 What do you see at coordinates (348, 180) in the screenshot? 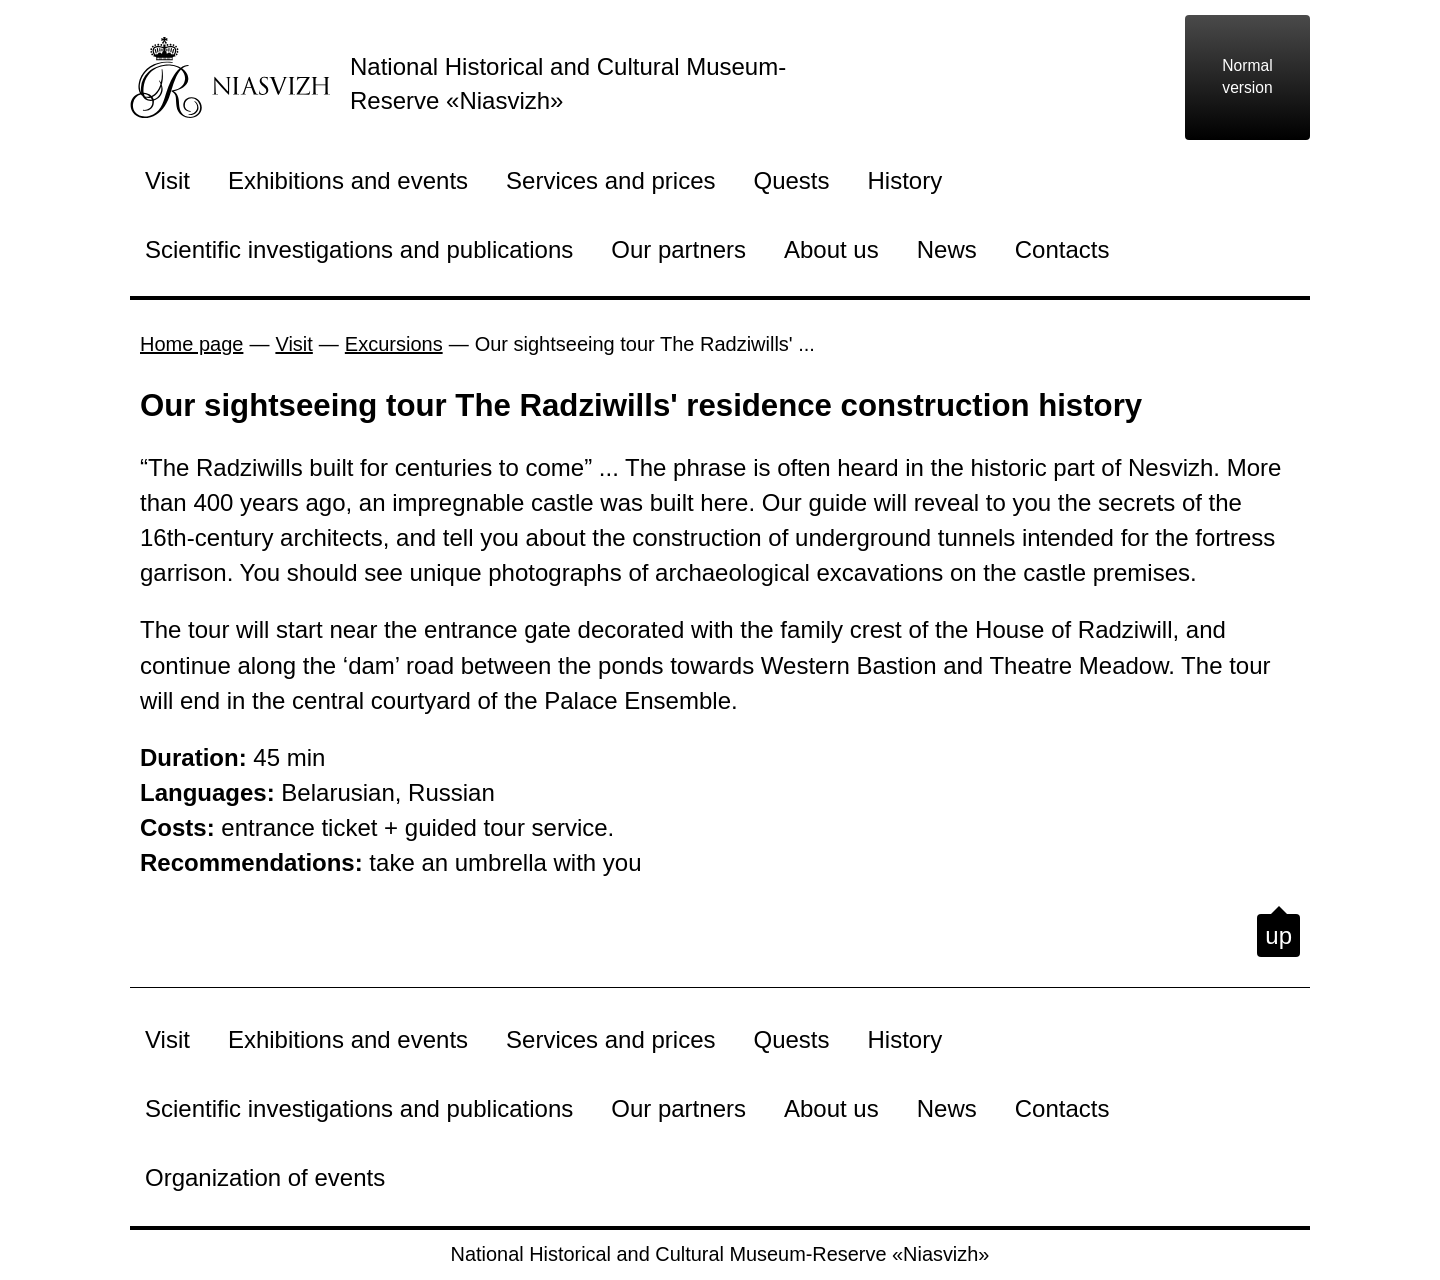
I see `Exhibitions and events` at bounding box center [348, 180].